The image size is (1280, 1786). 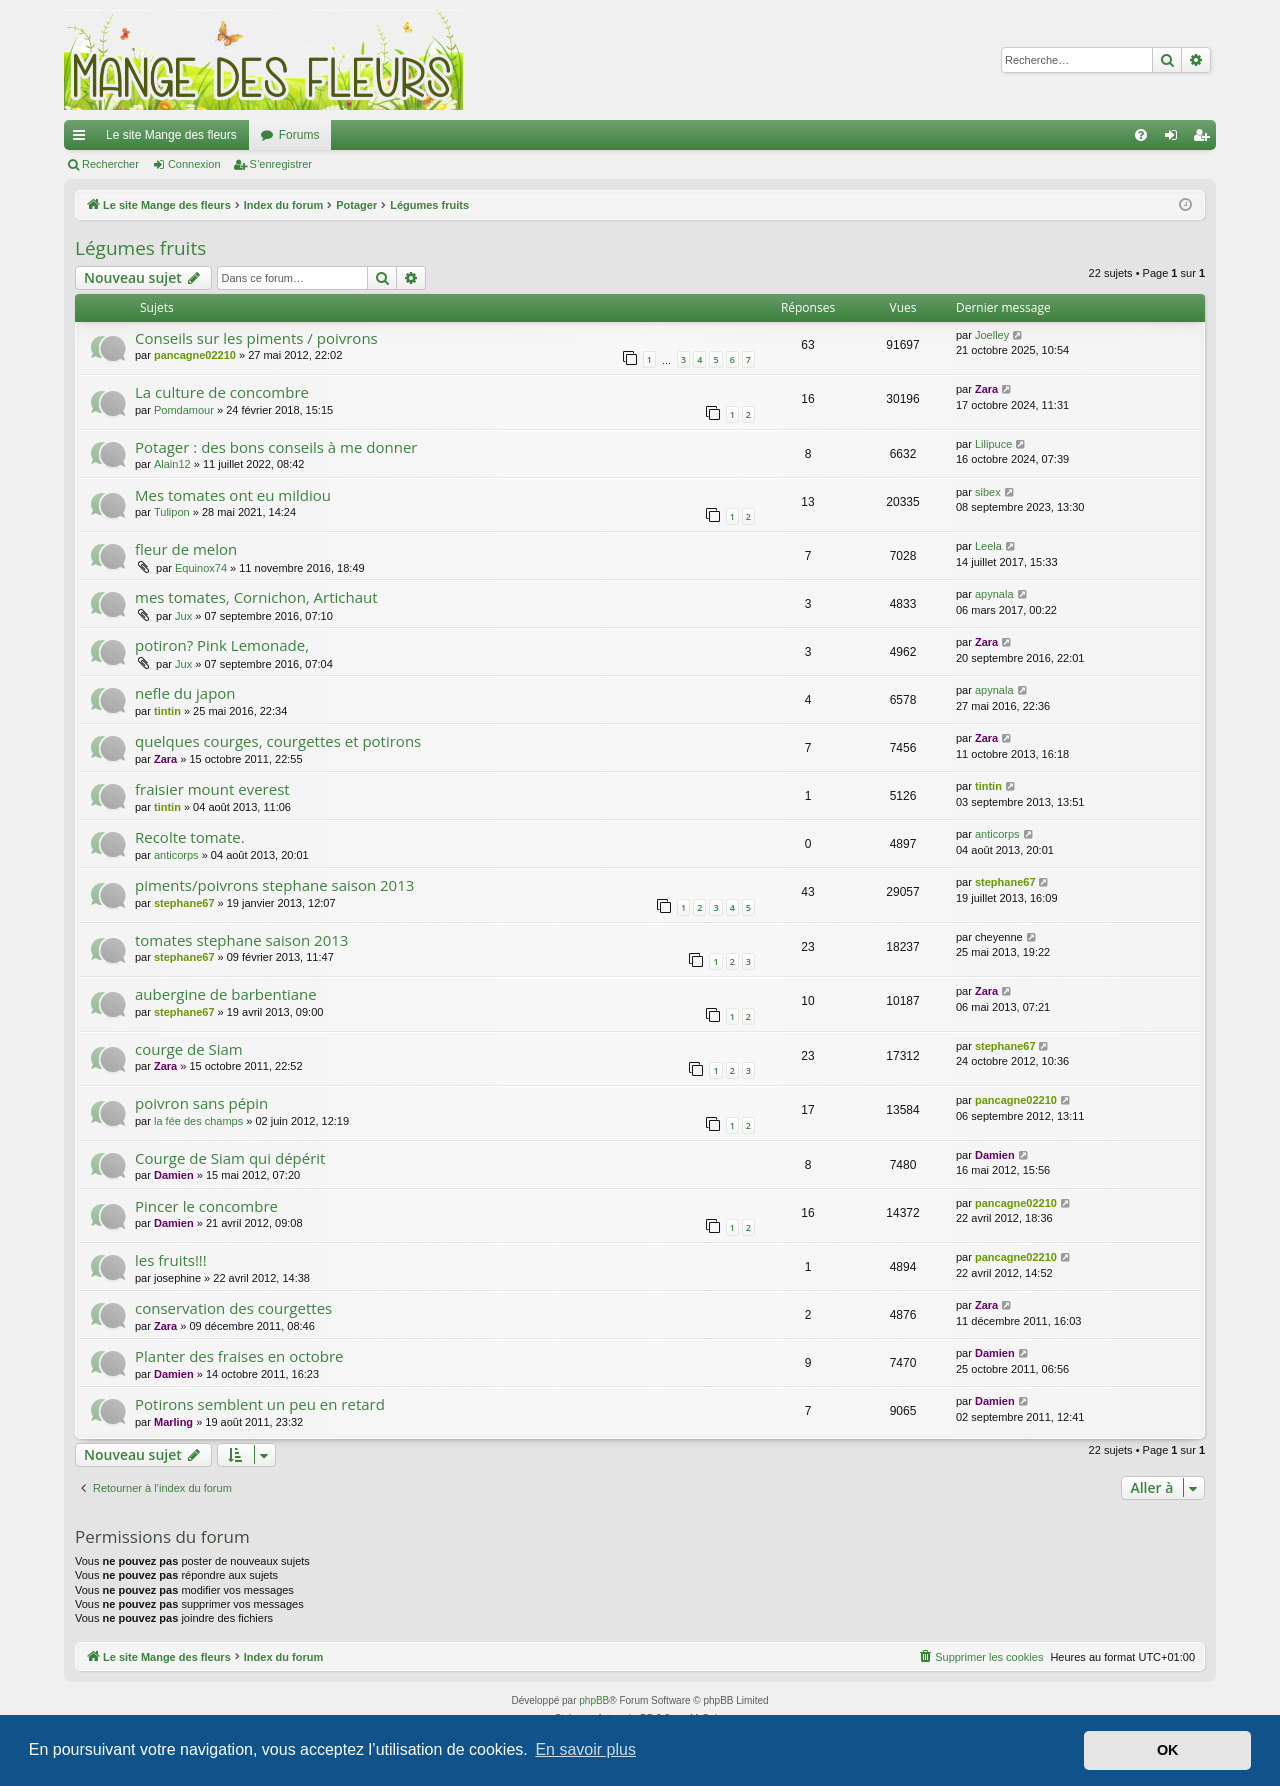 I want to click on anticorps, so click(x=176, y=855).